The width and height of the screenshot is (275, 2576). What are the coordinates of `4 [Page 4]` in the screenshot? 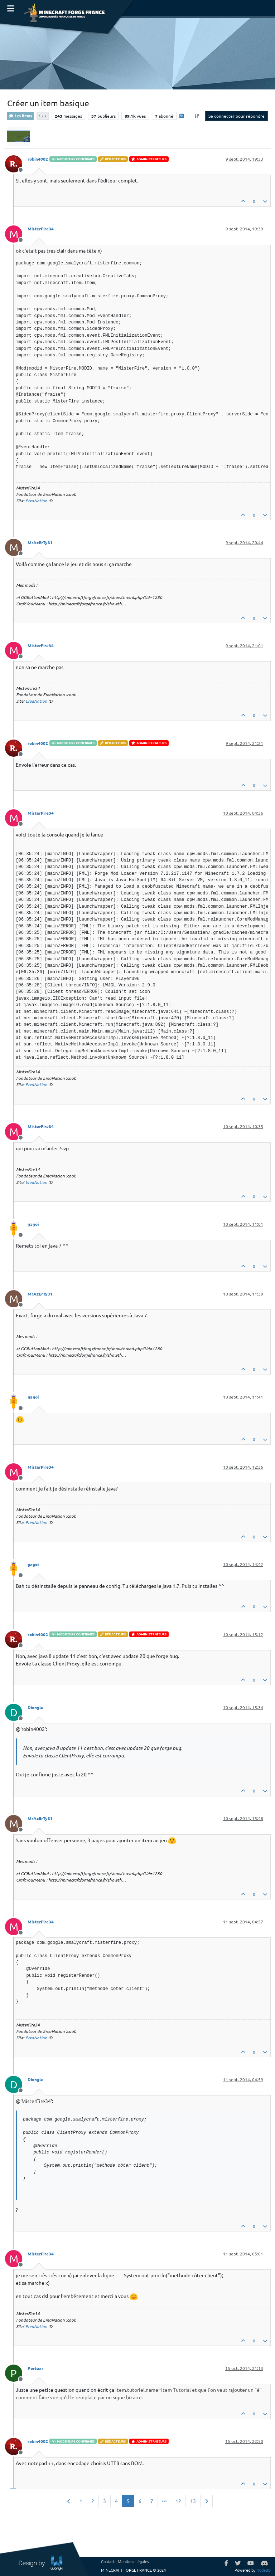 It's located at (116, 2501).